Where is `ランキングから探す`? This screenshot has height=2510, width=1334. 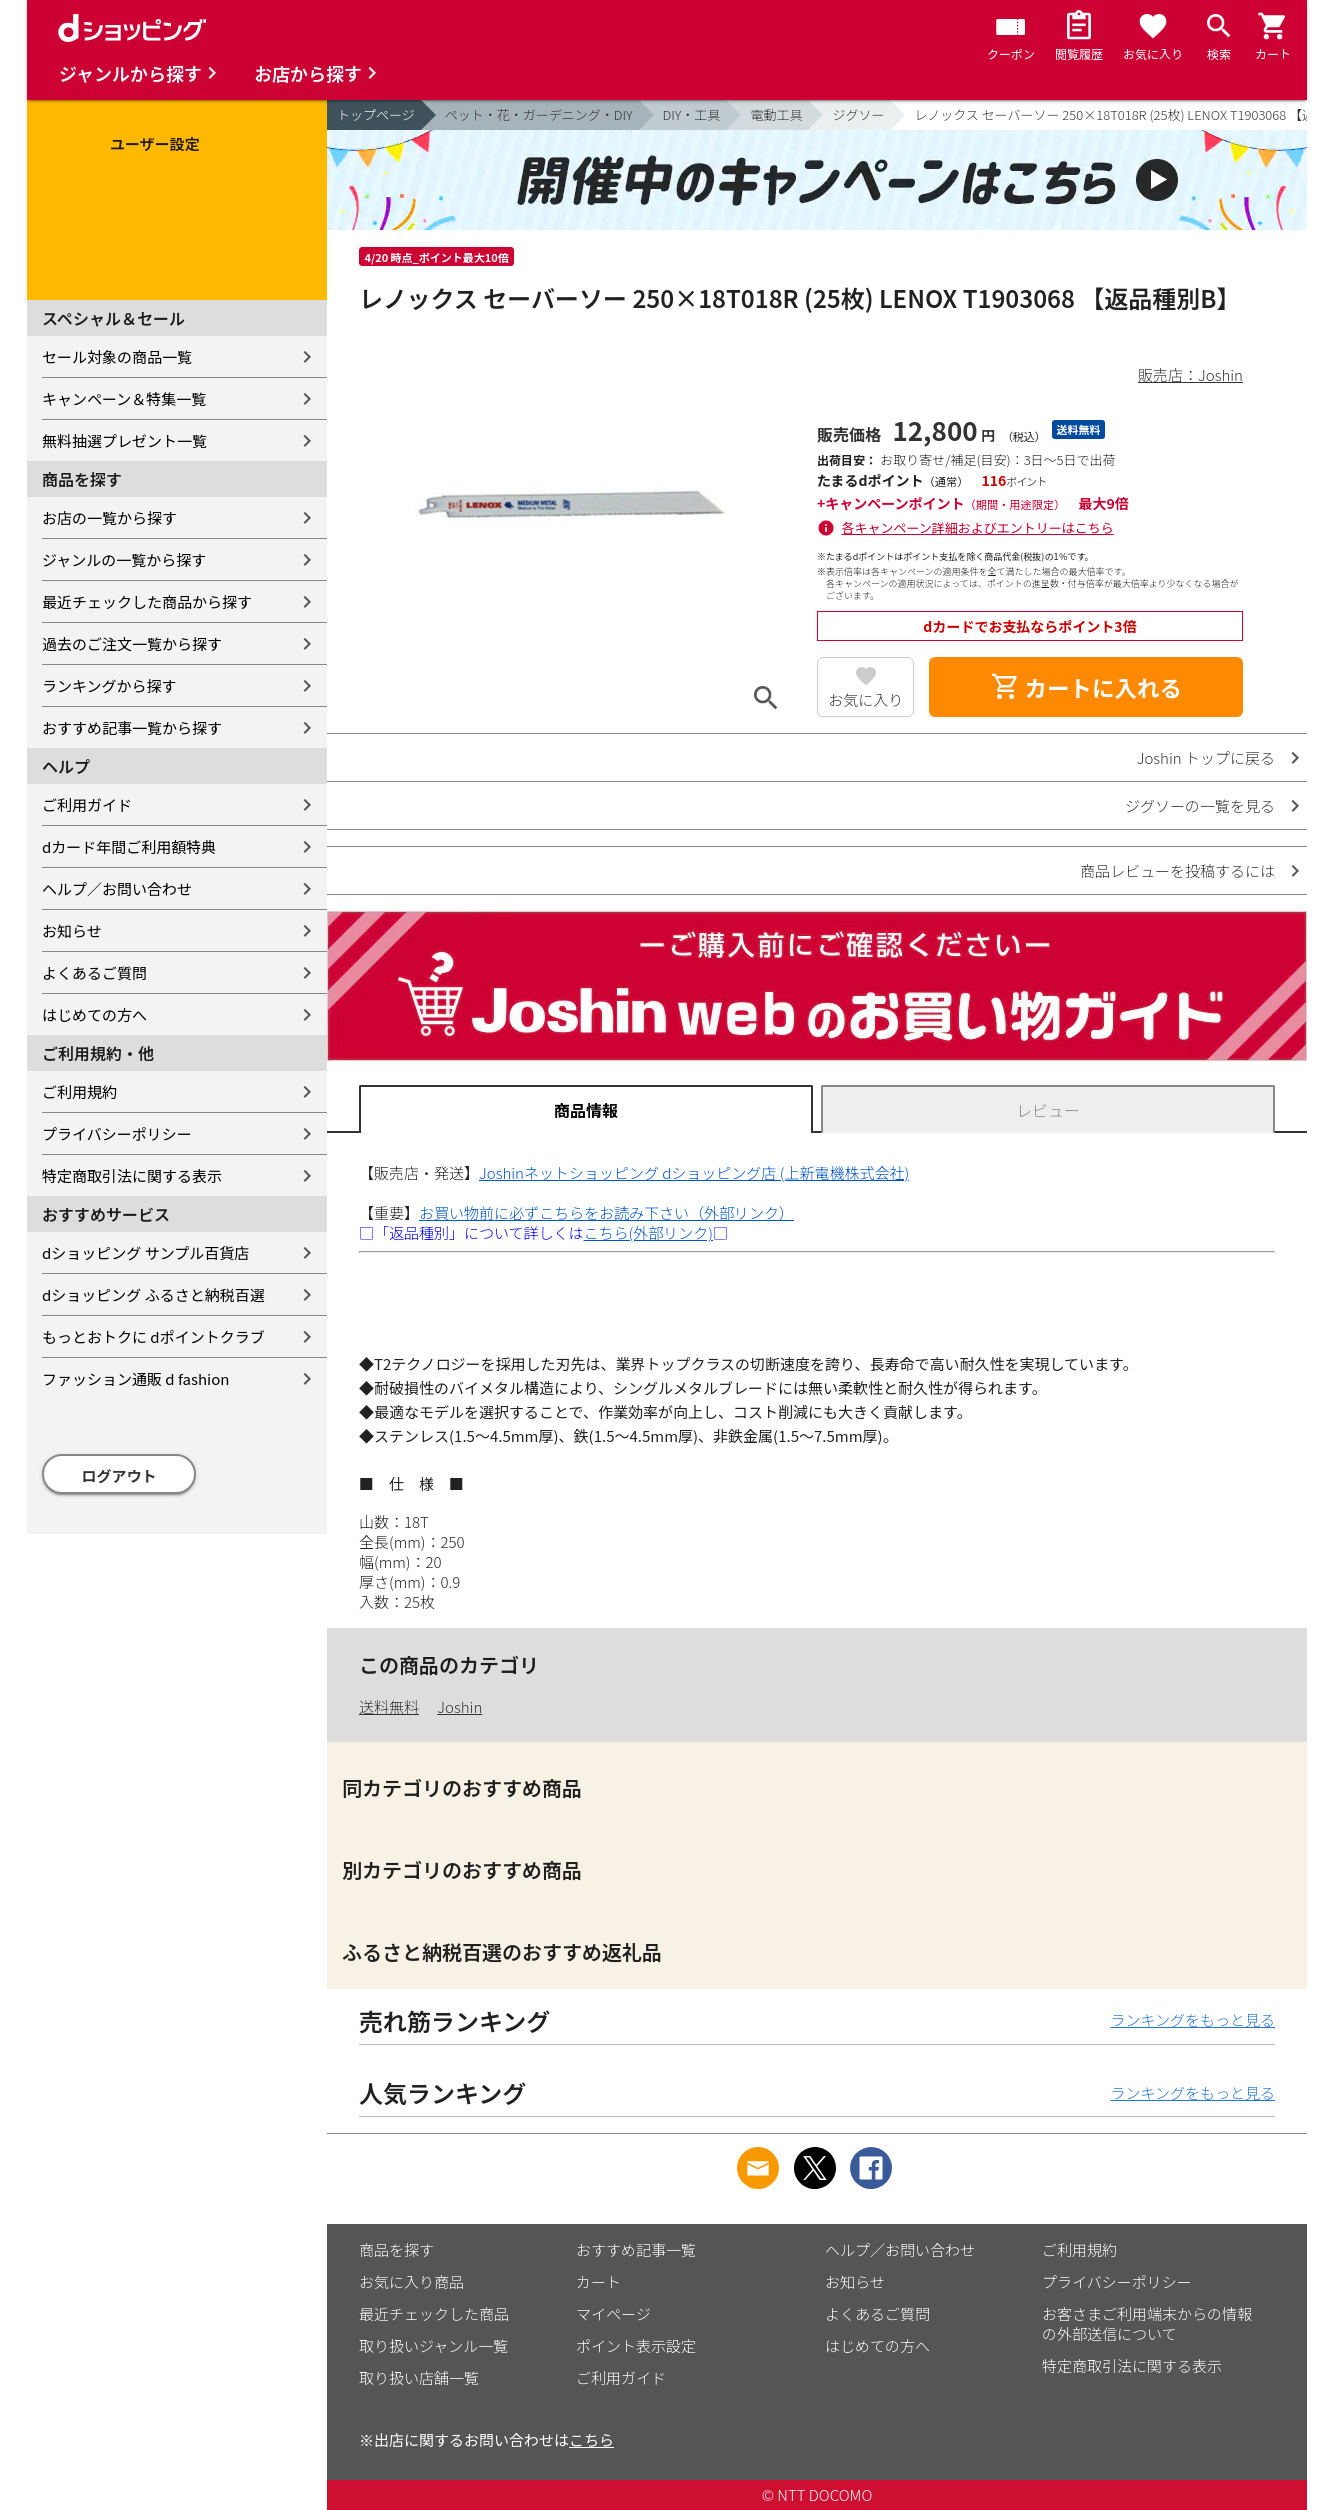 ランキングから探す is located at coordinates (109, 685).